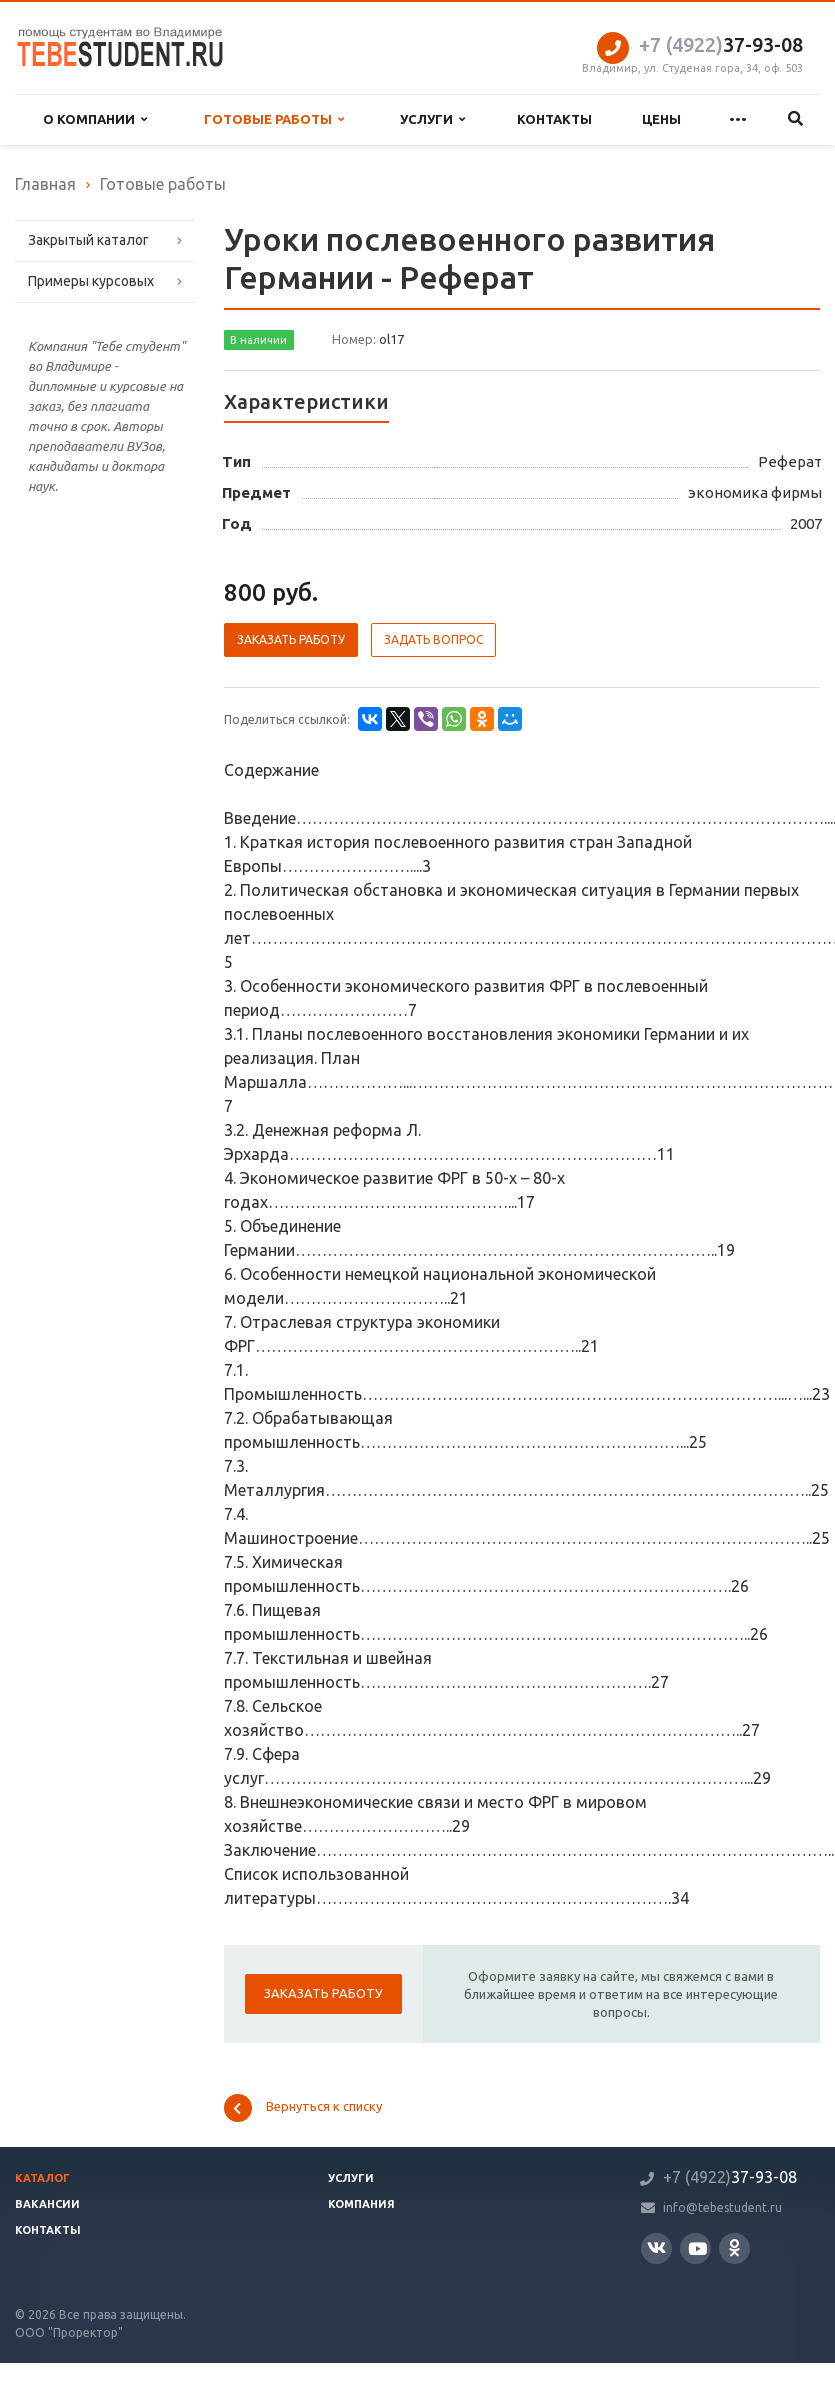  Describe the element at coordinates (721, 44) in the screenshot. I see `37-93-08` at that location.